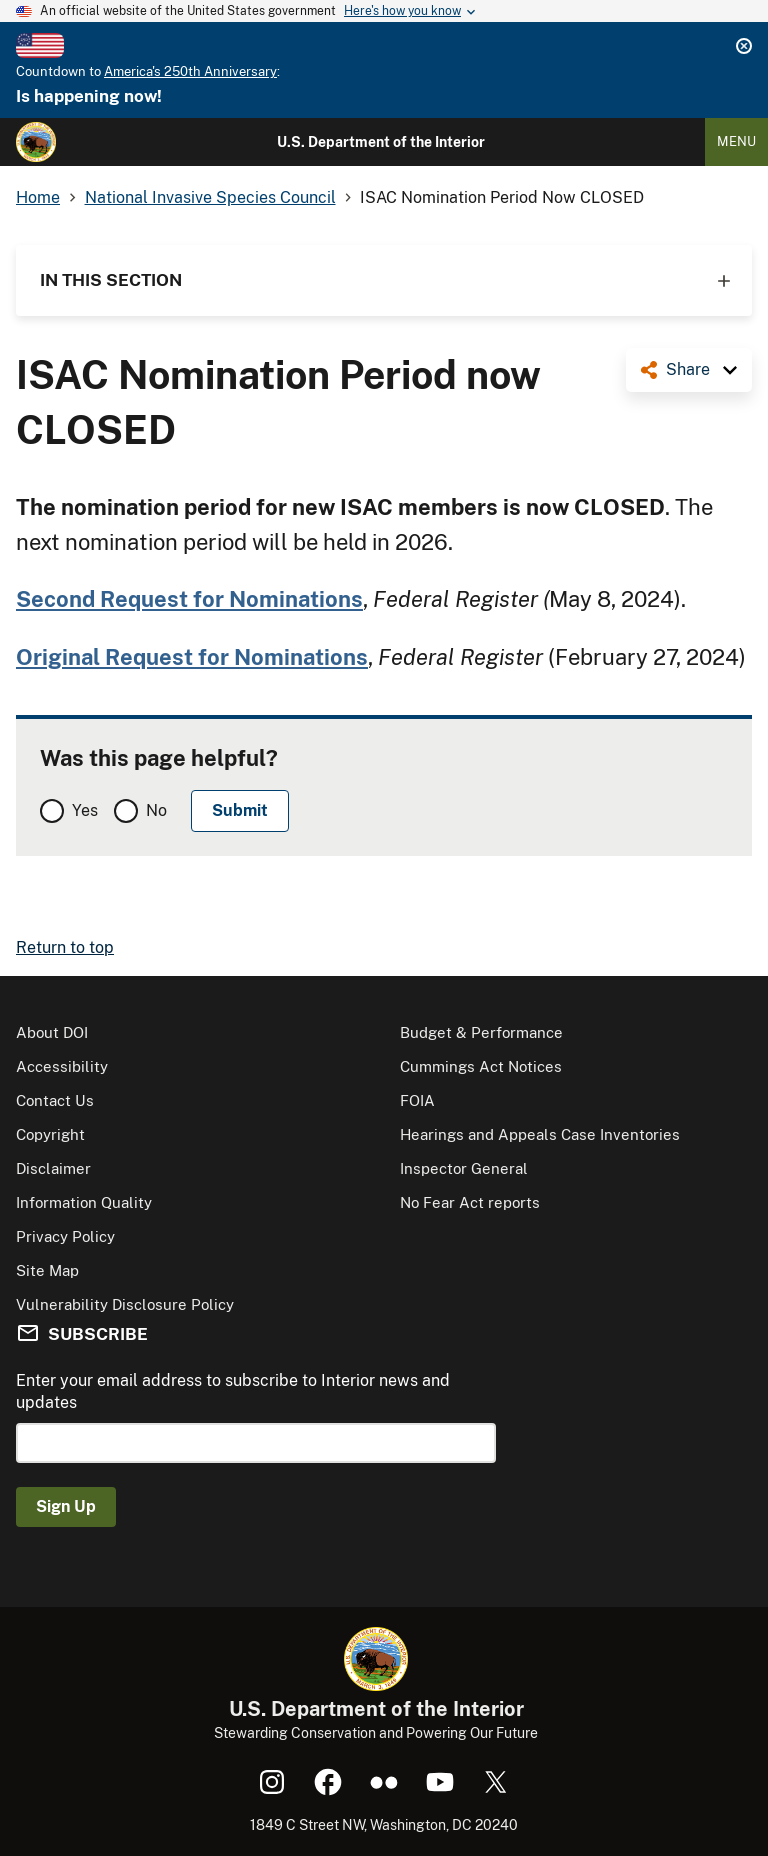 Image resolution: width=768 pixels, height=1856 pixels. What do you see at coordinates (50, 1134) in the screenshot?
I see `Copyright` at bounding box center [50, 1134].